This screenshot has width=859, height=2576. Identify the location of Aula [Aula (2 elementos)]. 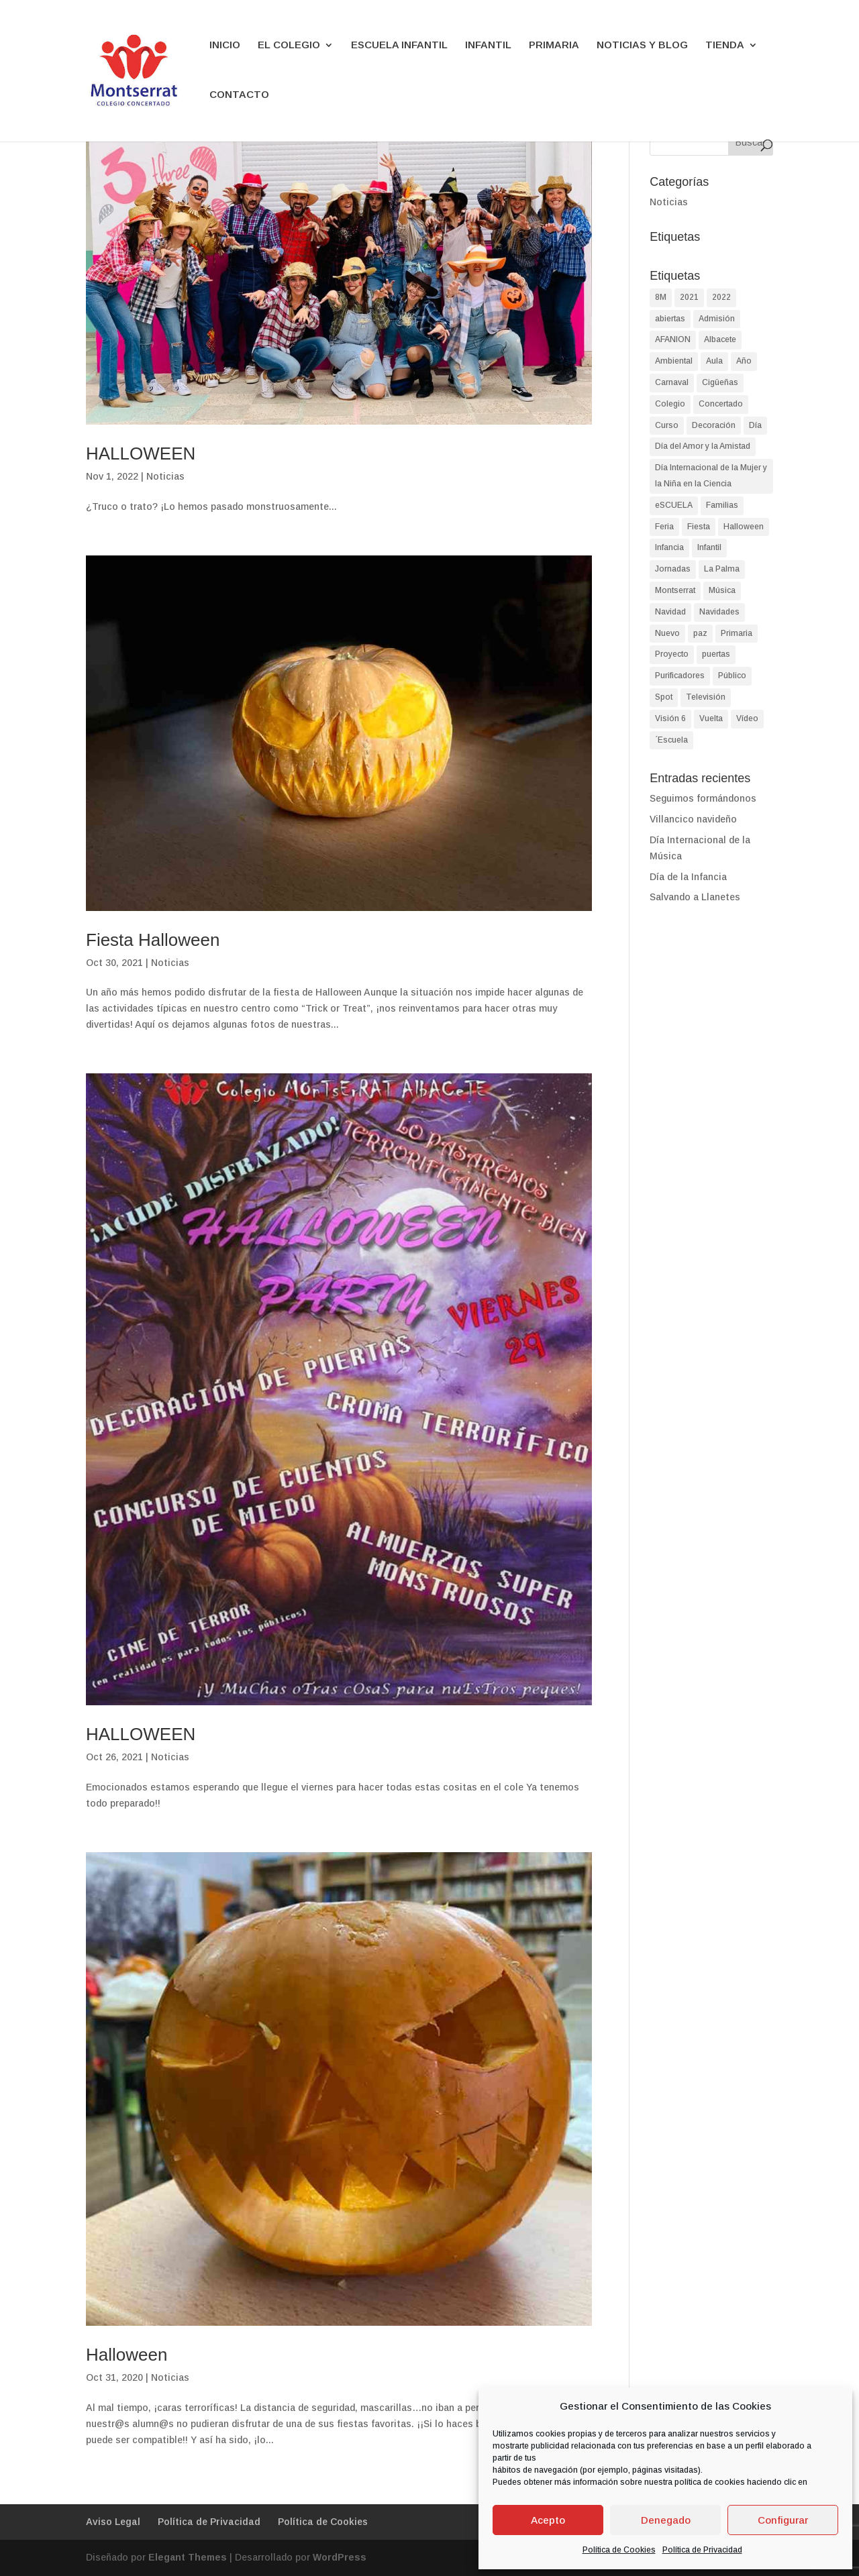
(714, 361).